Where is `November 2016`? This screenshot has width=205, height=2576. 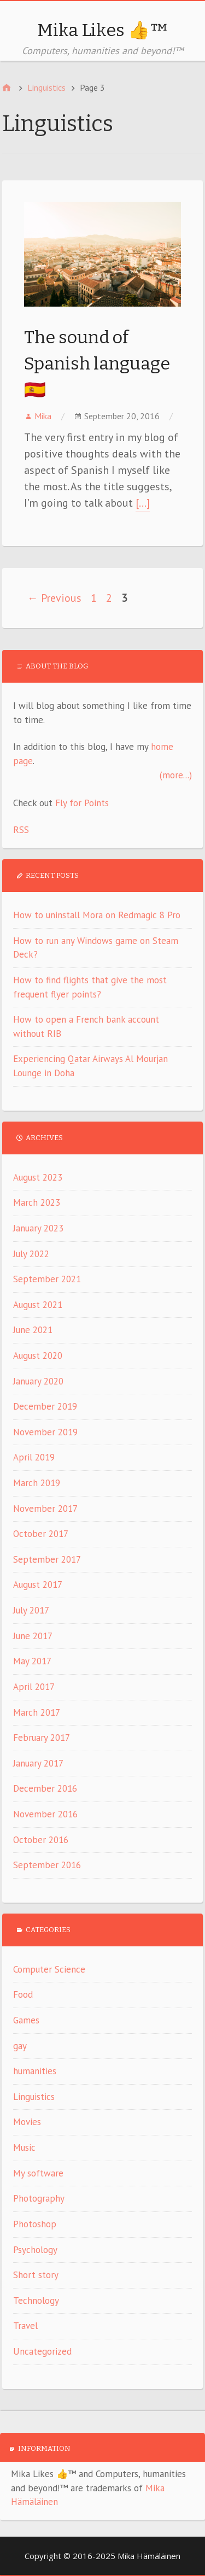 November 2016 is located at coordinates (45, 1814).